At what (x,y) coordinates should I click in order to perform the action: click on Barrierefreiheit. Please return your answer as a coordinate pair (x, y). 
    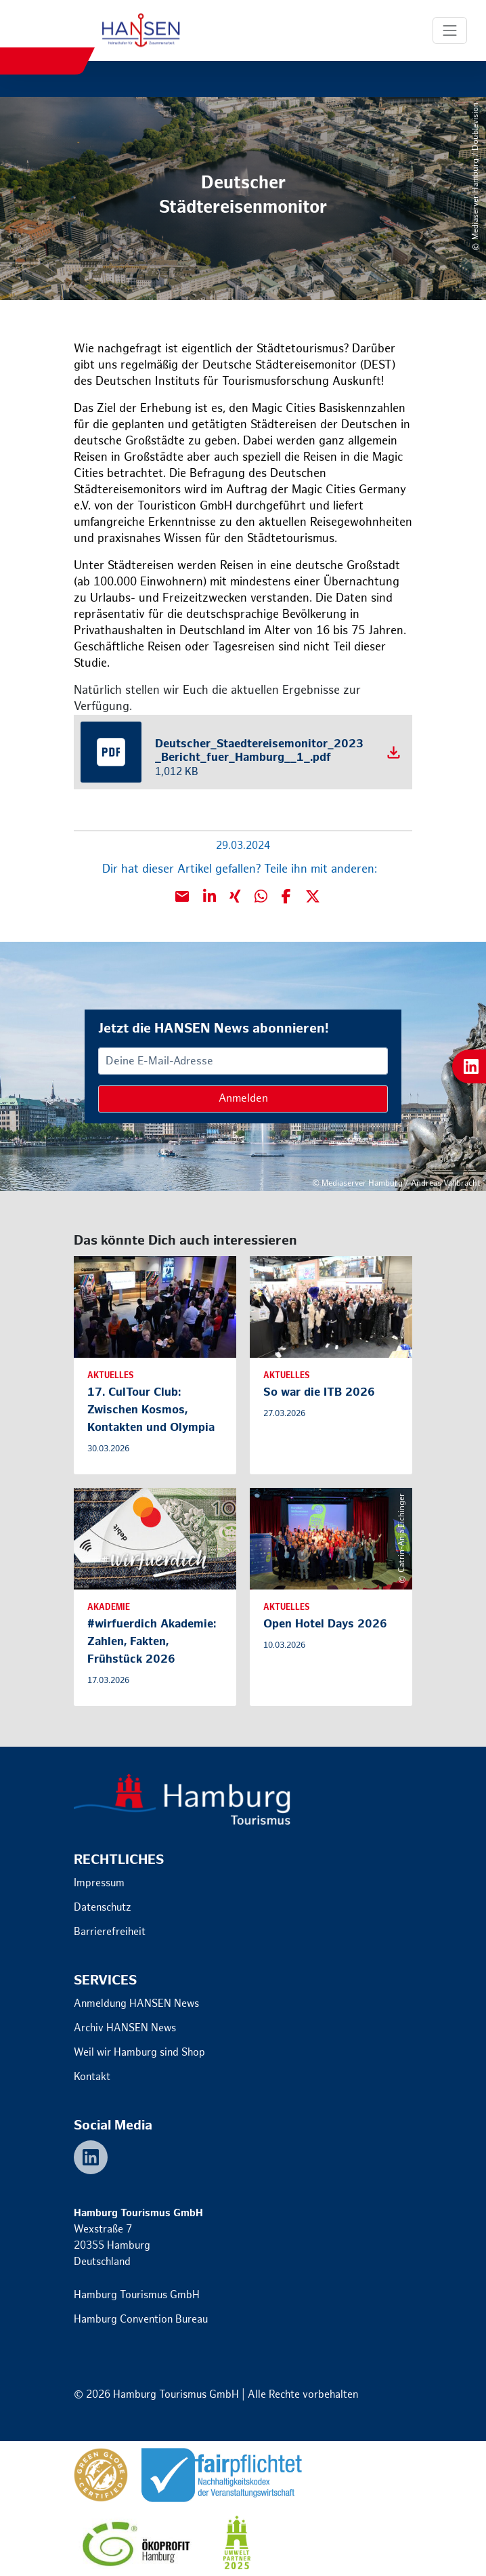
    Looking at the image, I should click on (110, 1932).